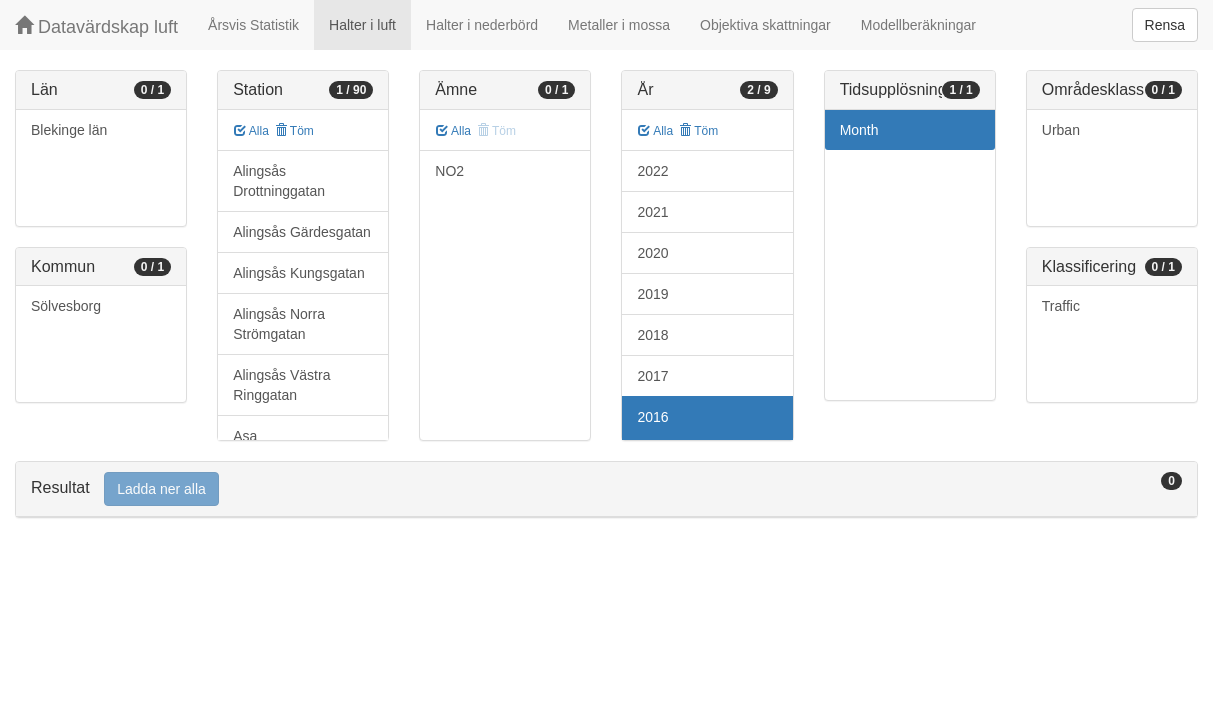 The width and height of the screenshot is (1213, 720). Describe the element at coordinates (652, 212) in the screenshot. I see `2021` at that location.